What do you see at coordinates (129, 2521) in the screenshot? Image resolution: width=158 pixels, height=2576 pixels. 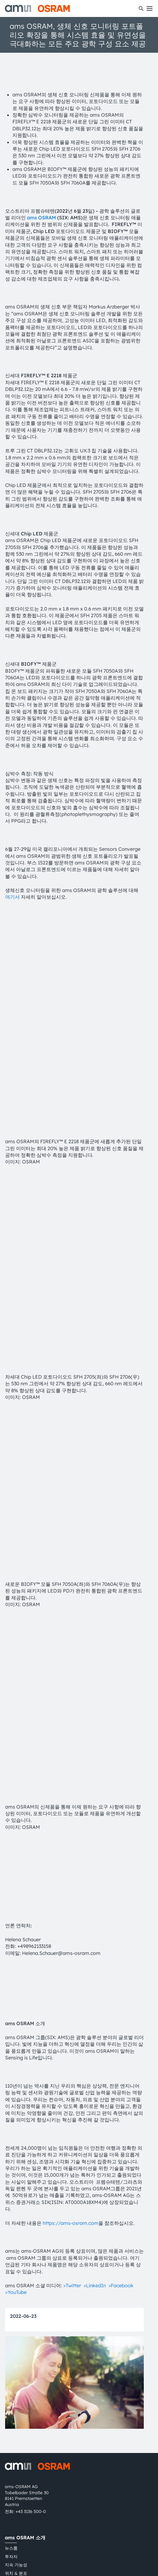 I see `AI Policy` at bounding box center [129, 2521].